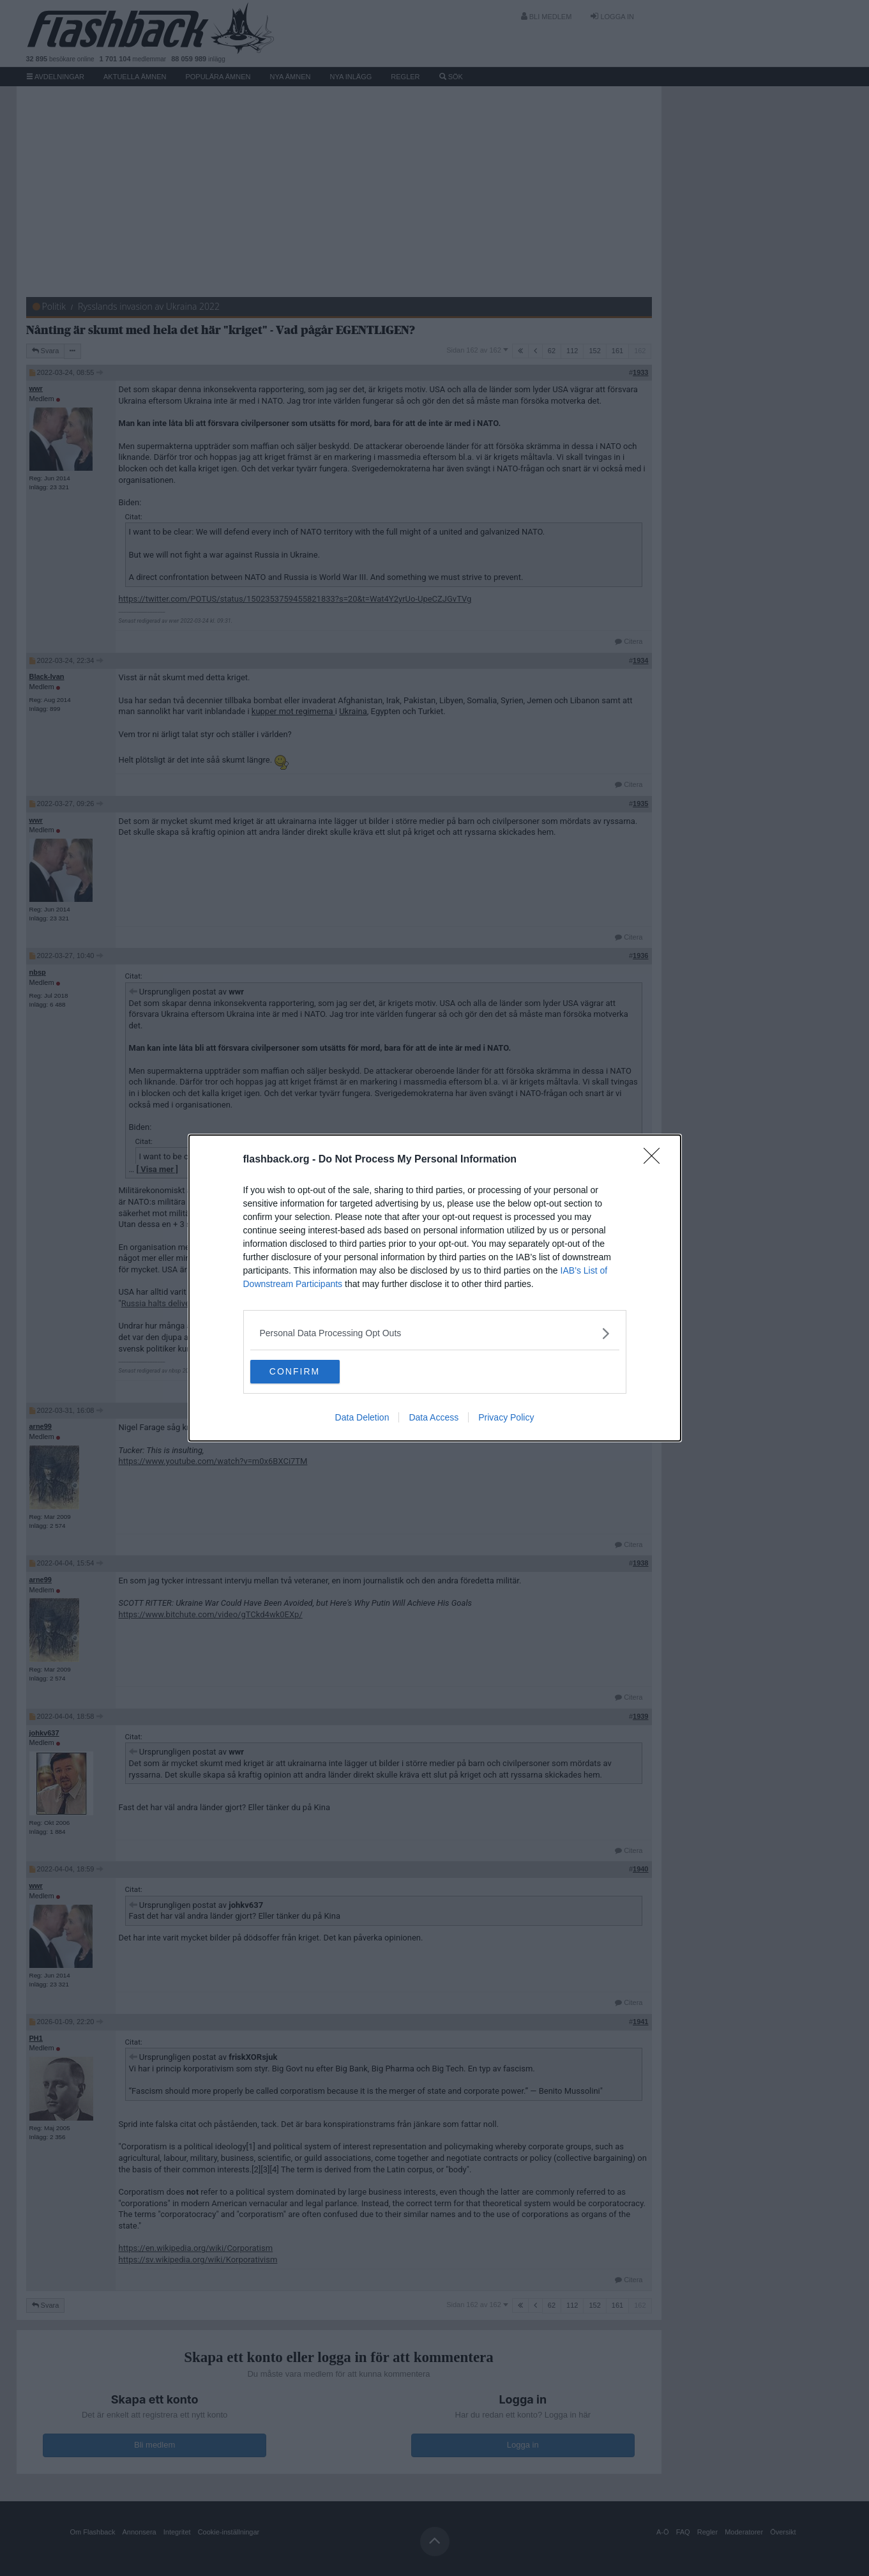 Image resolution: width=869 pixels, height=2576 pixels. Describe the element at coordinates (362, 1419) in the screenshot. I see `Data Deletion` at that location.